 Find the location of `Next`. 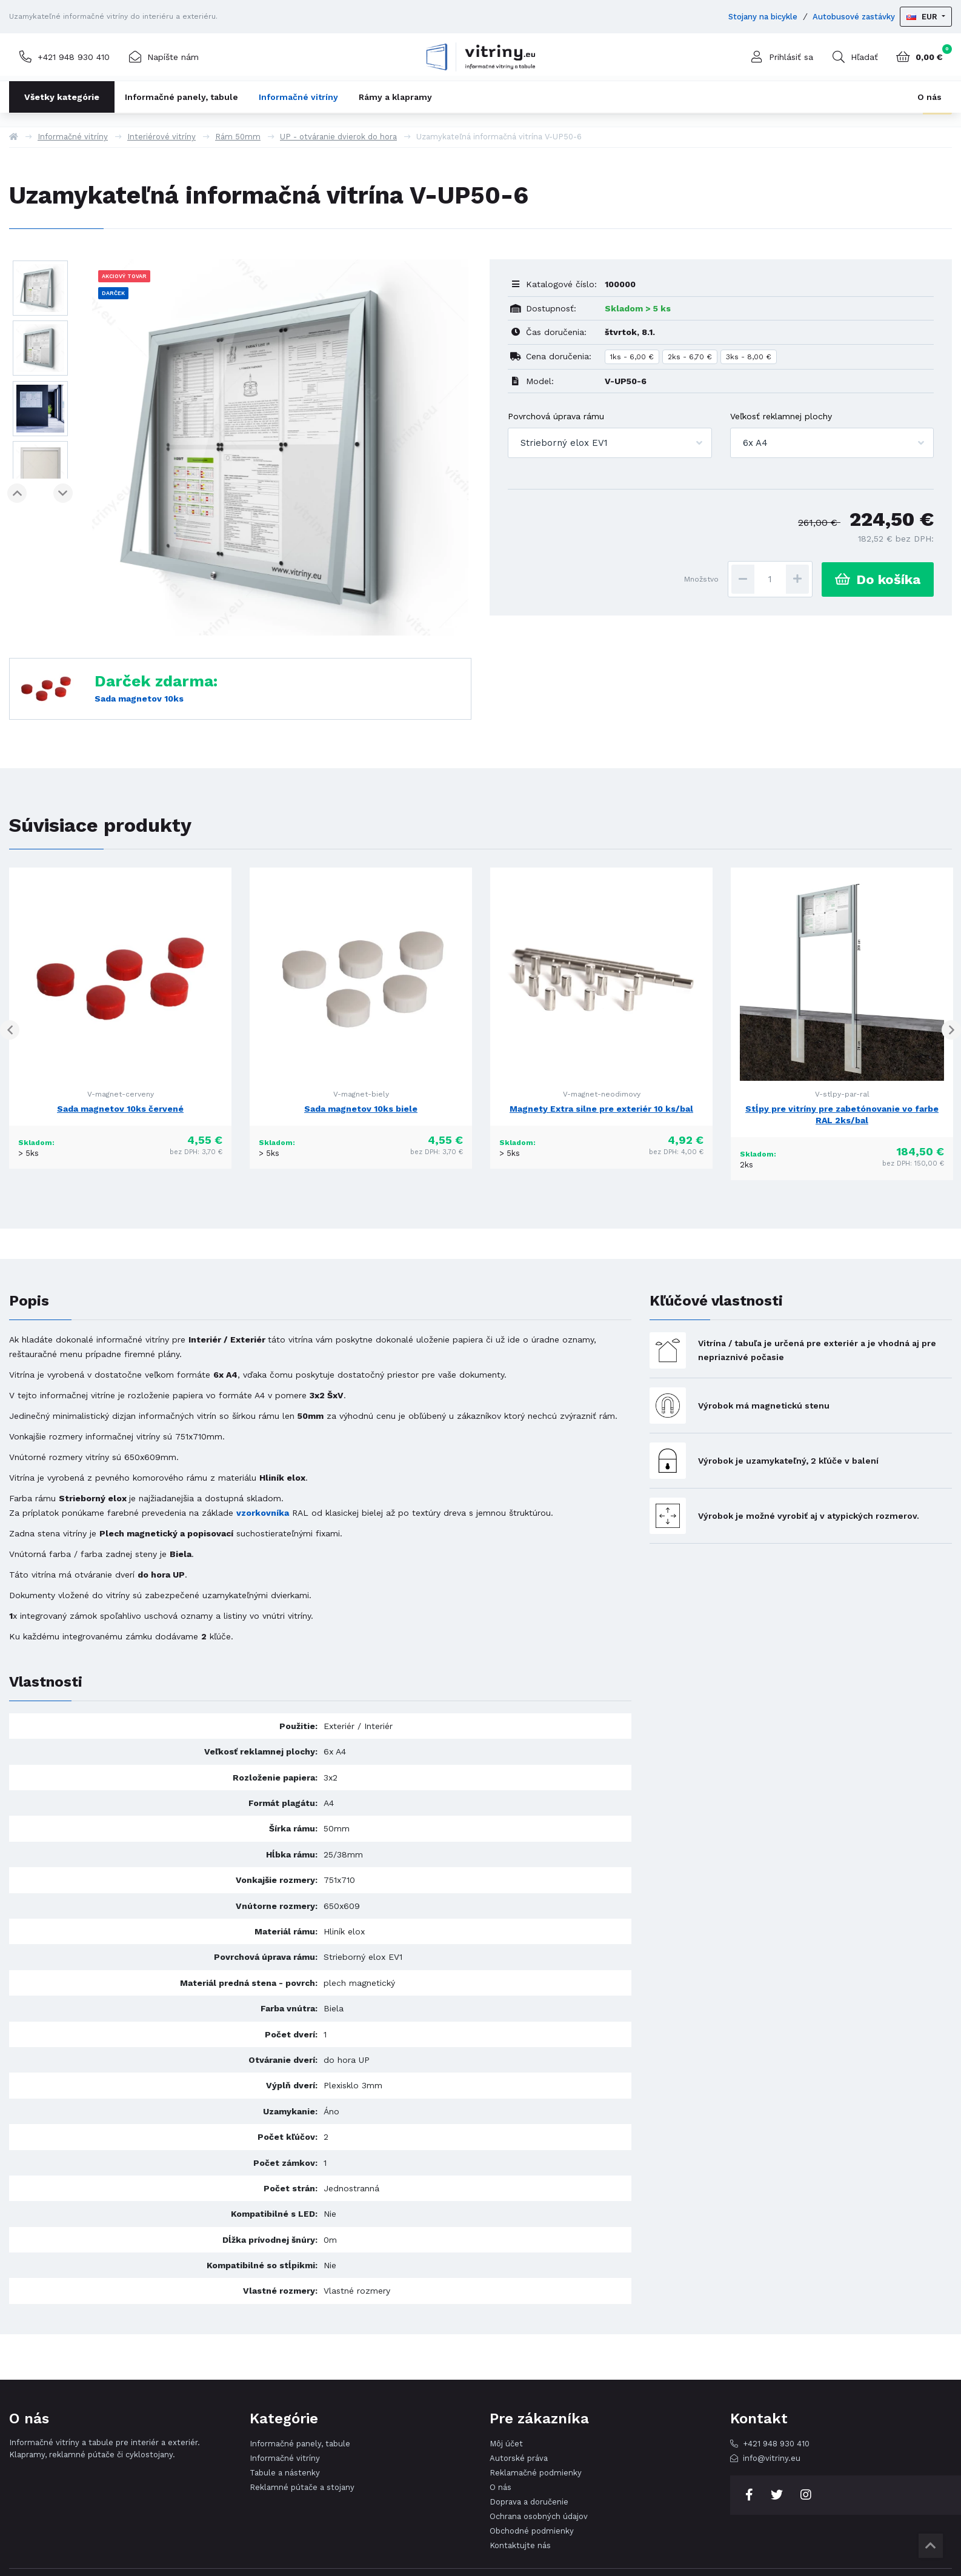

Next is located at coordinates (61, 493).